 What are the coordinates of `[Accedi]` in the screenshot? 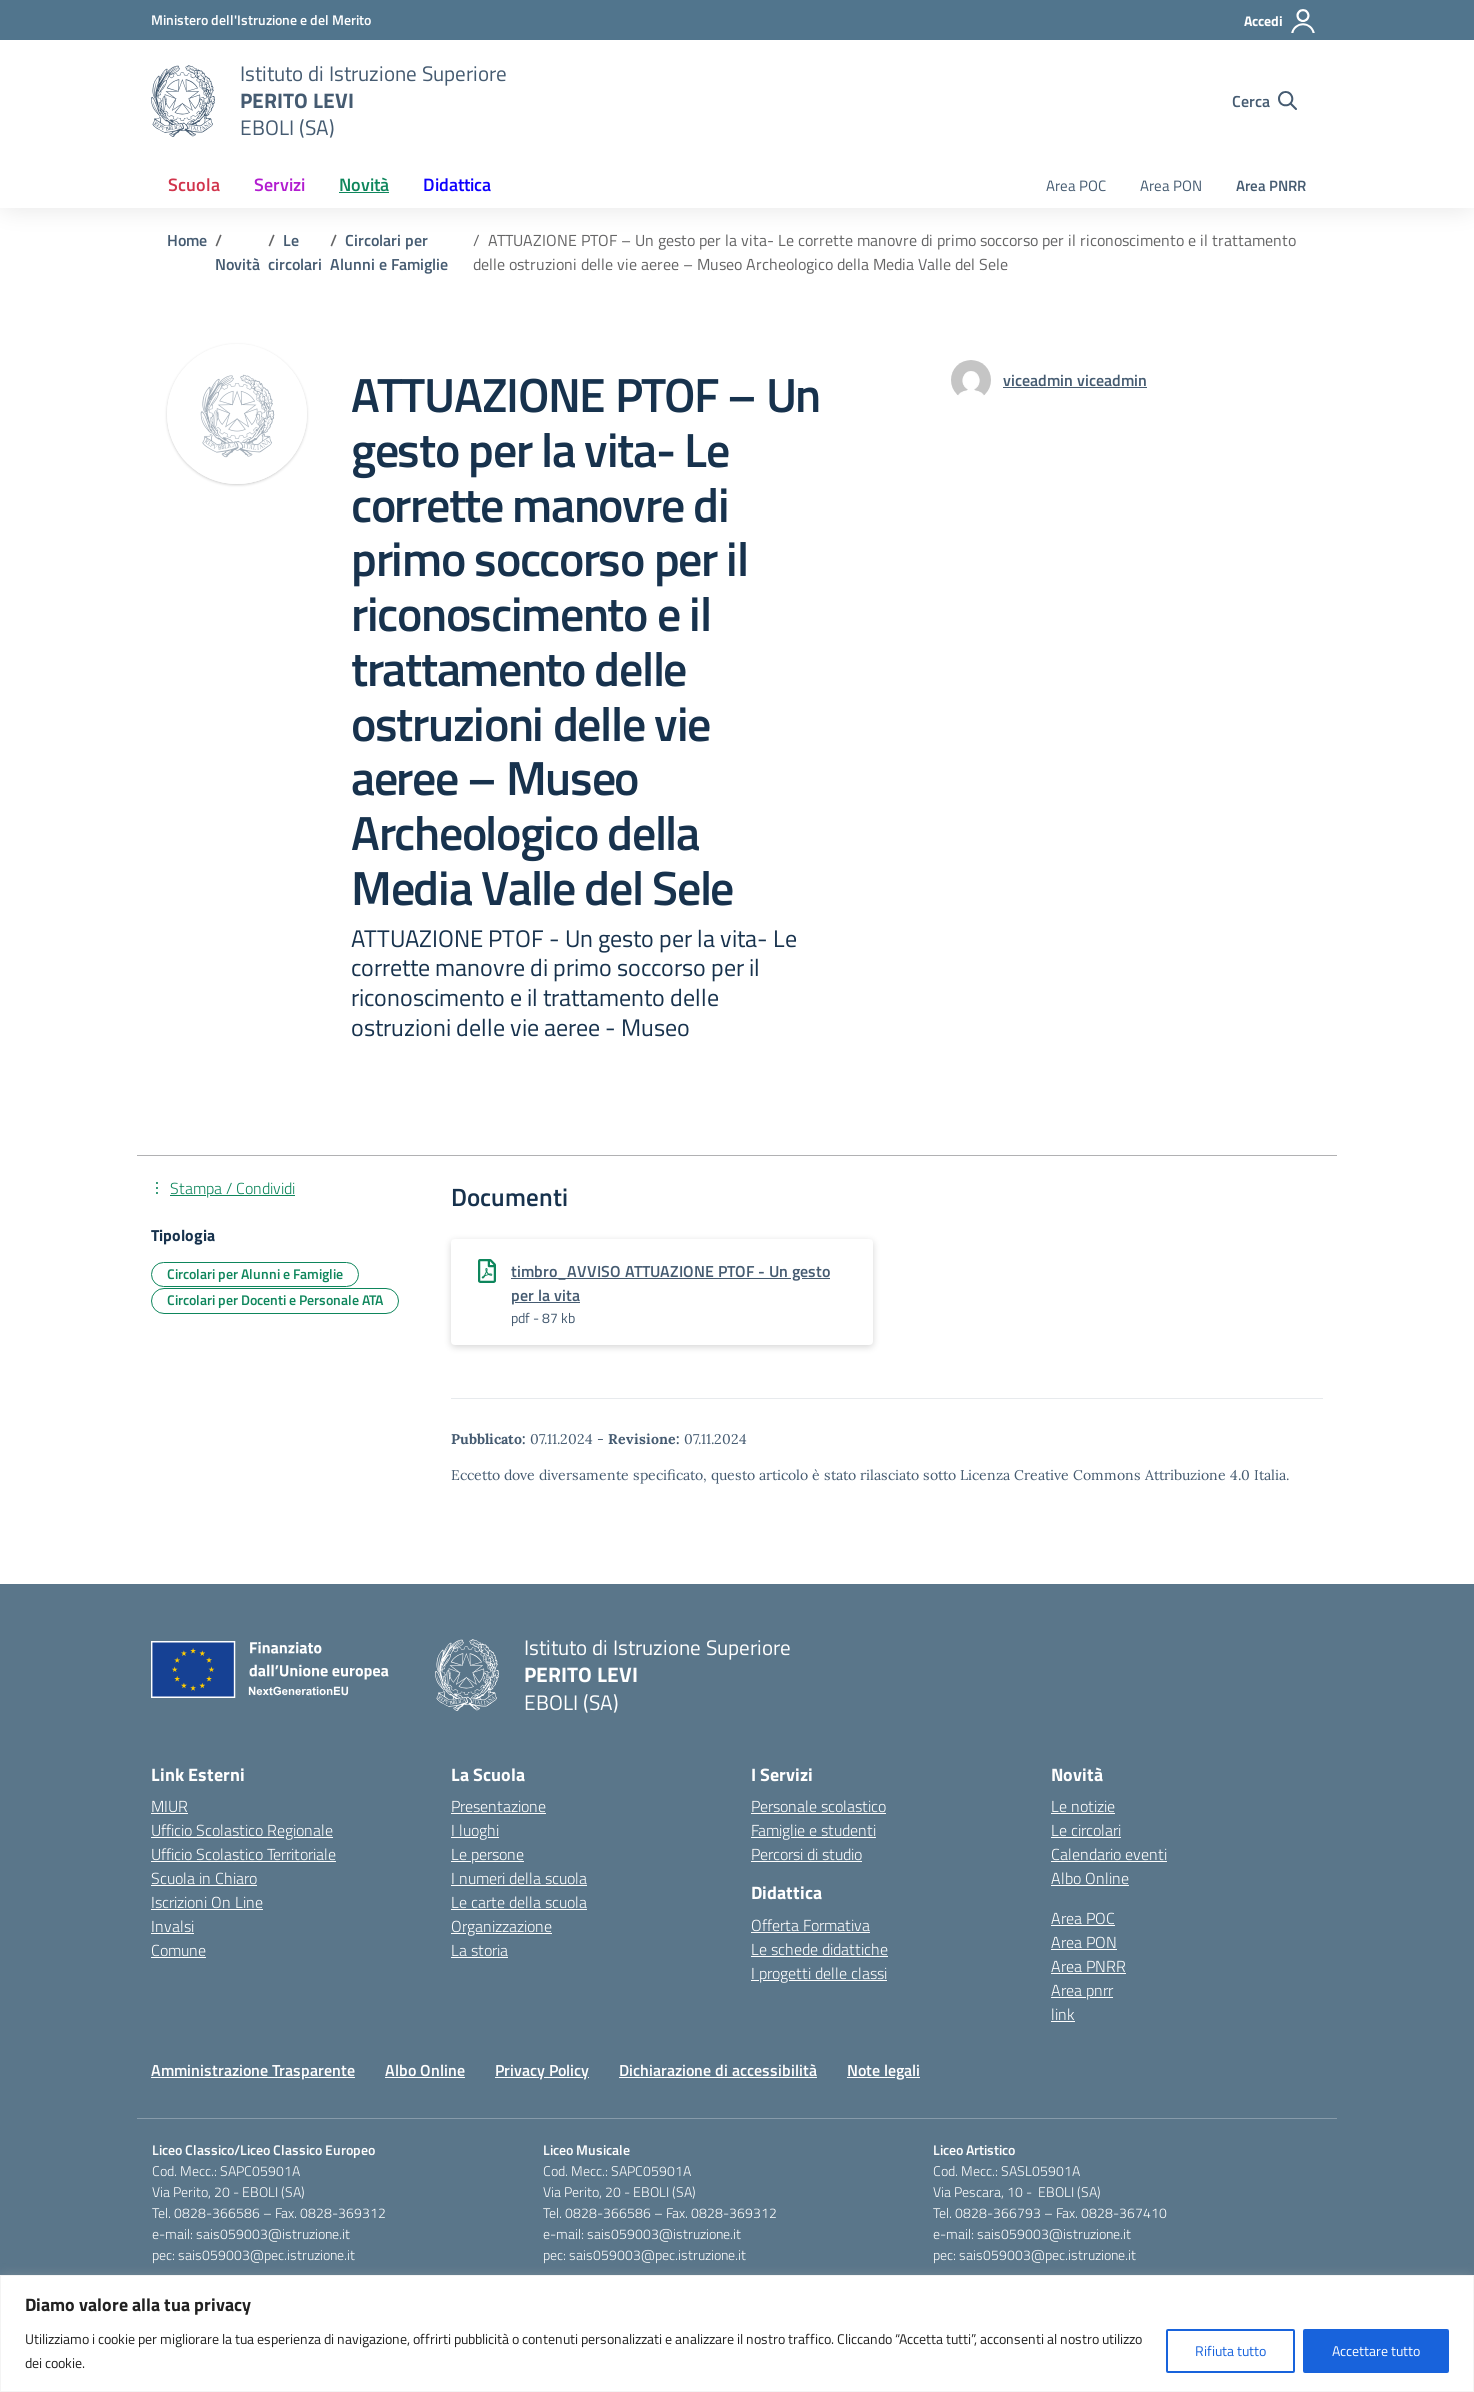 It's located at (1280, 21).